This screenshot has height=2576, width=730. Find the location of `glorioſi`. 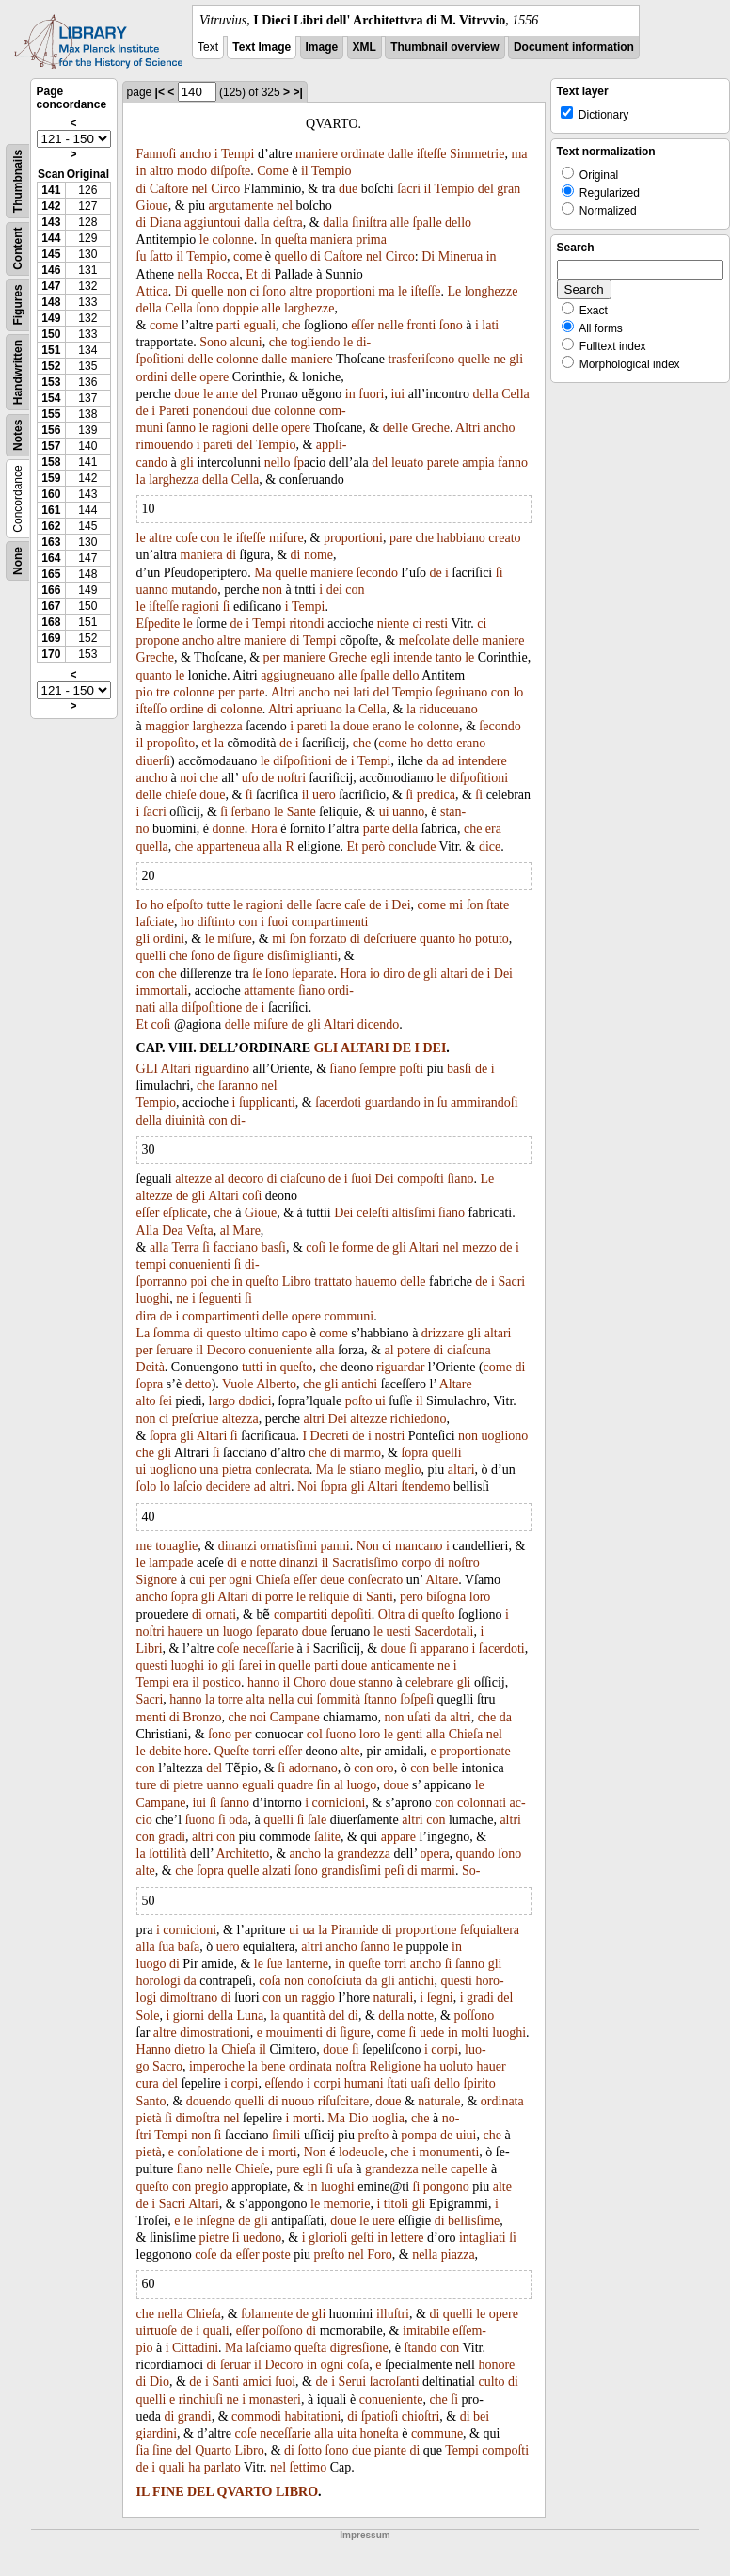

glorioſi is located at coordinates (328, 2238).